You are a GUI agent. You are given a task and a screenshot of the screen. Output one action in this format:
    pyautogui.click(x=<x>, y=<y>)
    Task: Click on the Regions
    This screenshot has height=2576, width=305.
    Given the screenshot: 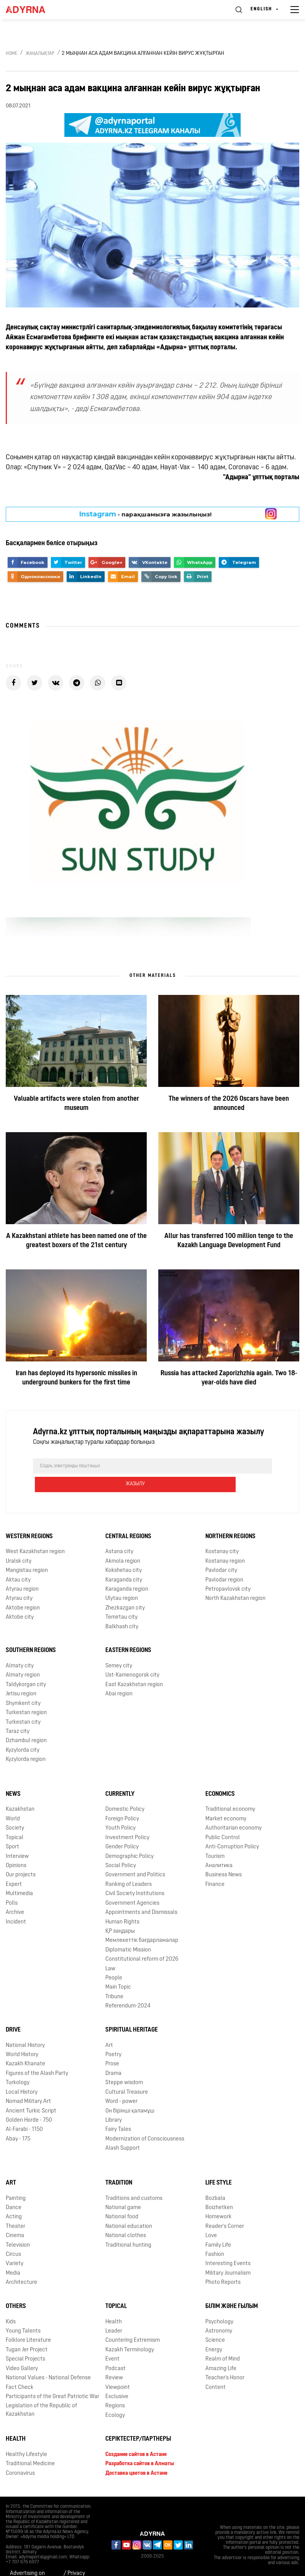 What is the action you would take?
    pyautogui.click(x=115, y=2388)
    